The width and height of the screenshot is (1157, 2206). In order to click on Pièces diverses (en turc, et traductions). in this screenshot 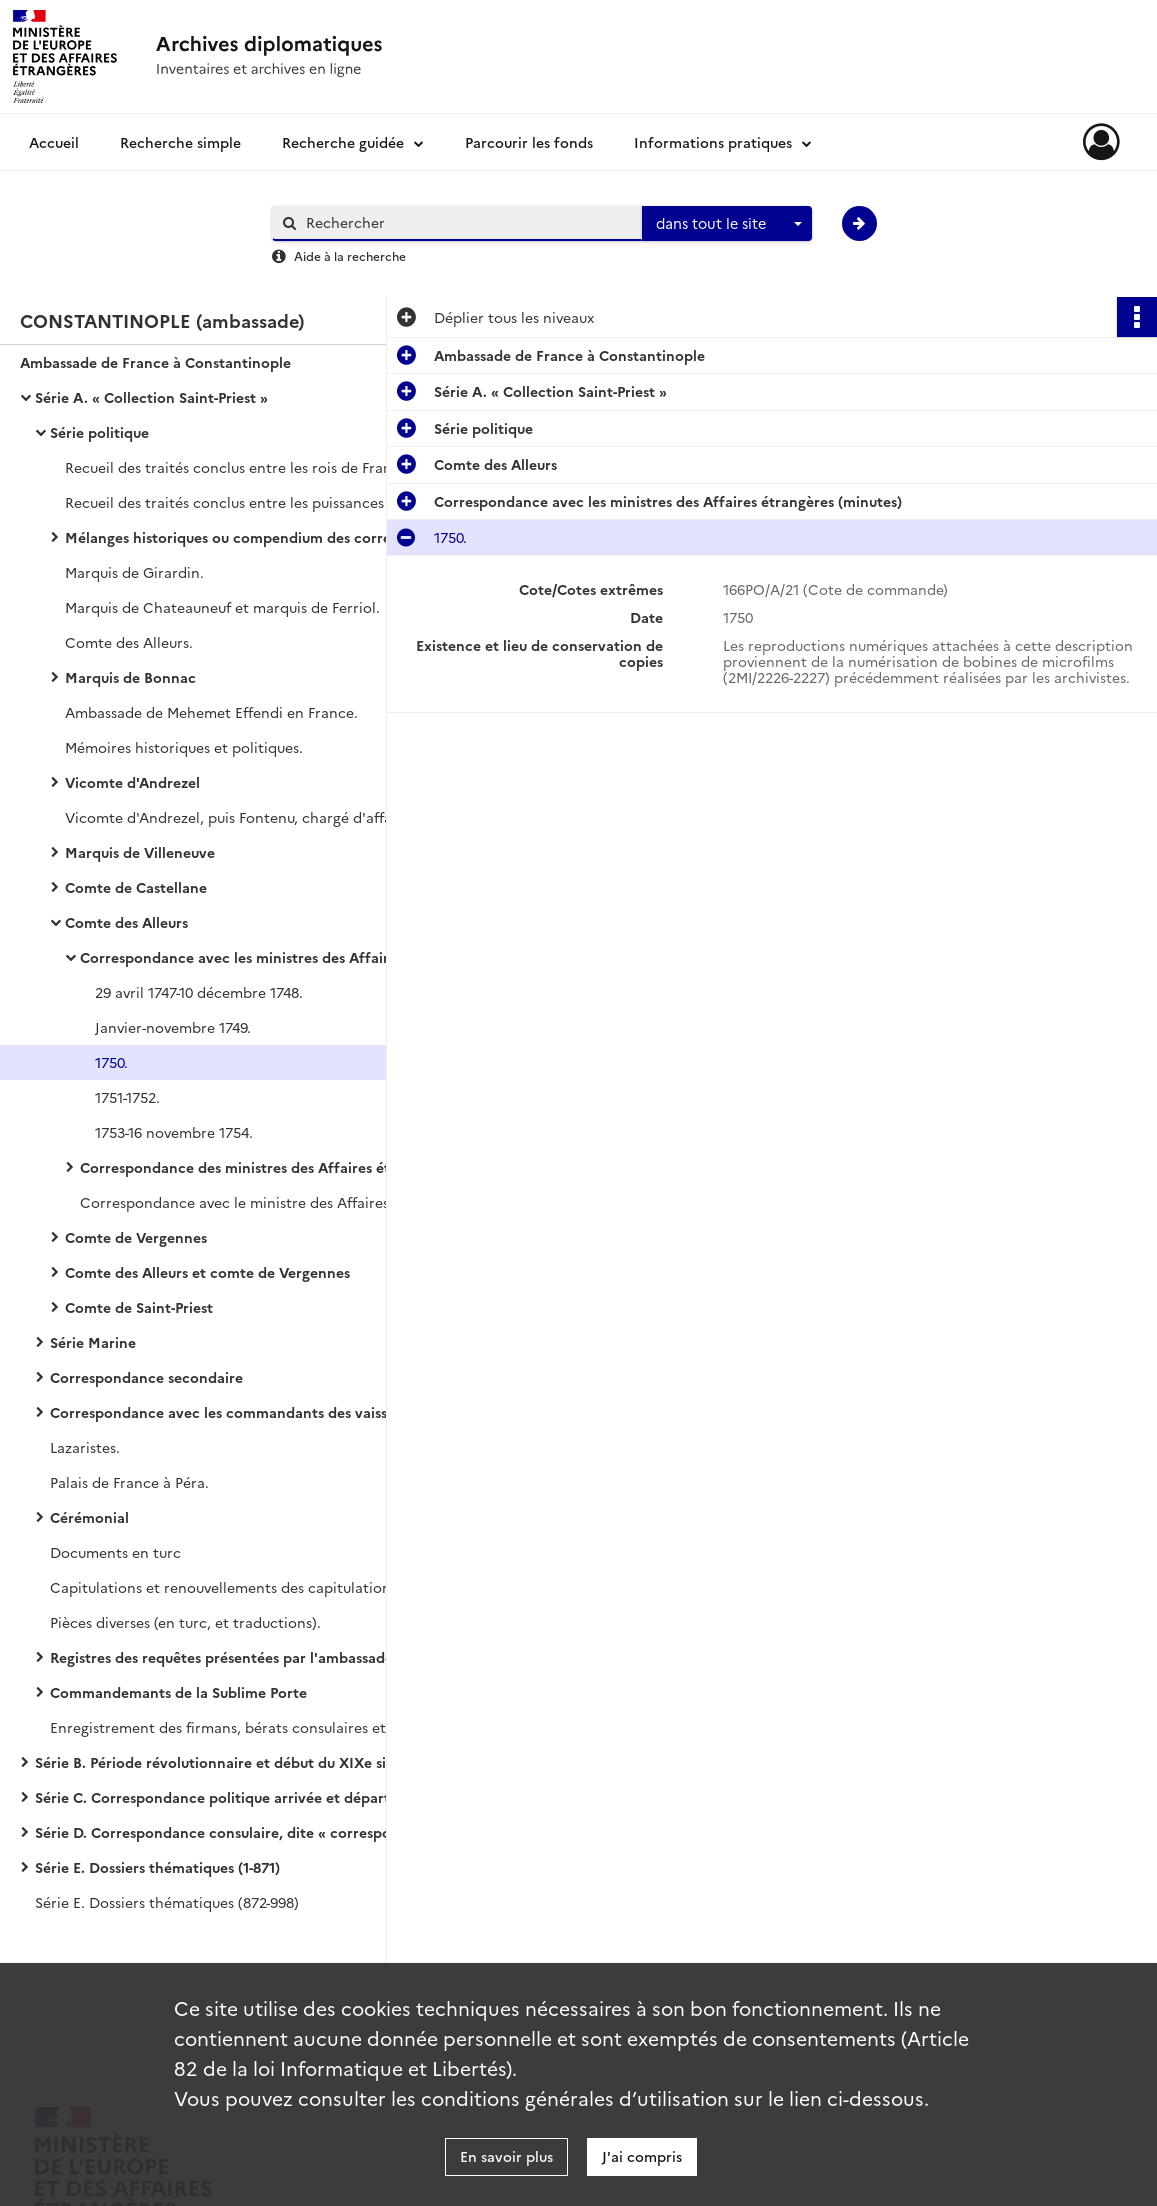, I will do `click(185, 1622)`.